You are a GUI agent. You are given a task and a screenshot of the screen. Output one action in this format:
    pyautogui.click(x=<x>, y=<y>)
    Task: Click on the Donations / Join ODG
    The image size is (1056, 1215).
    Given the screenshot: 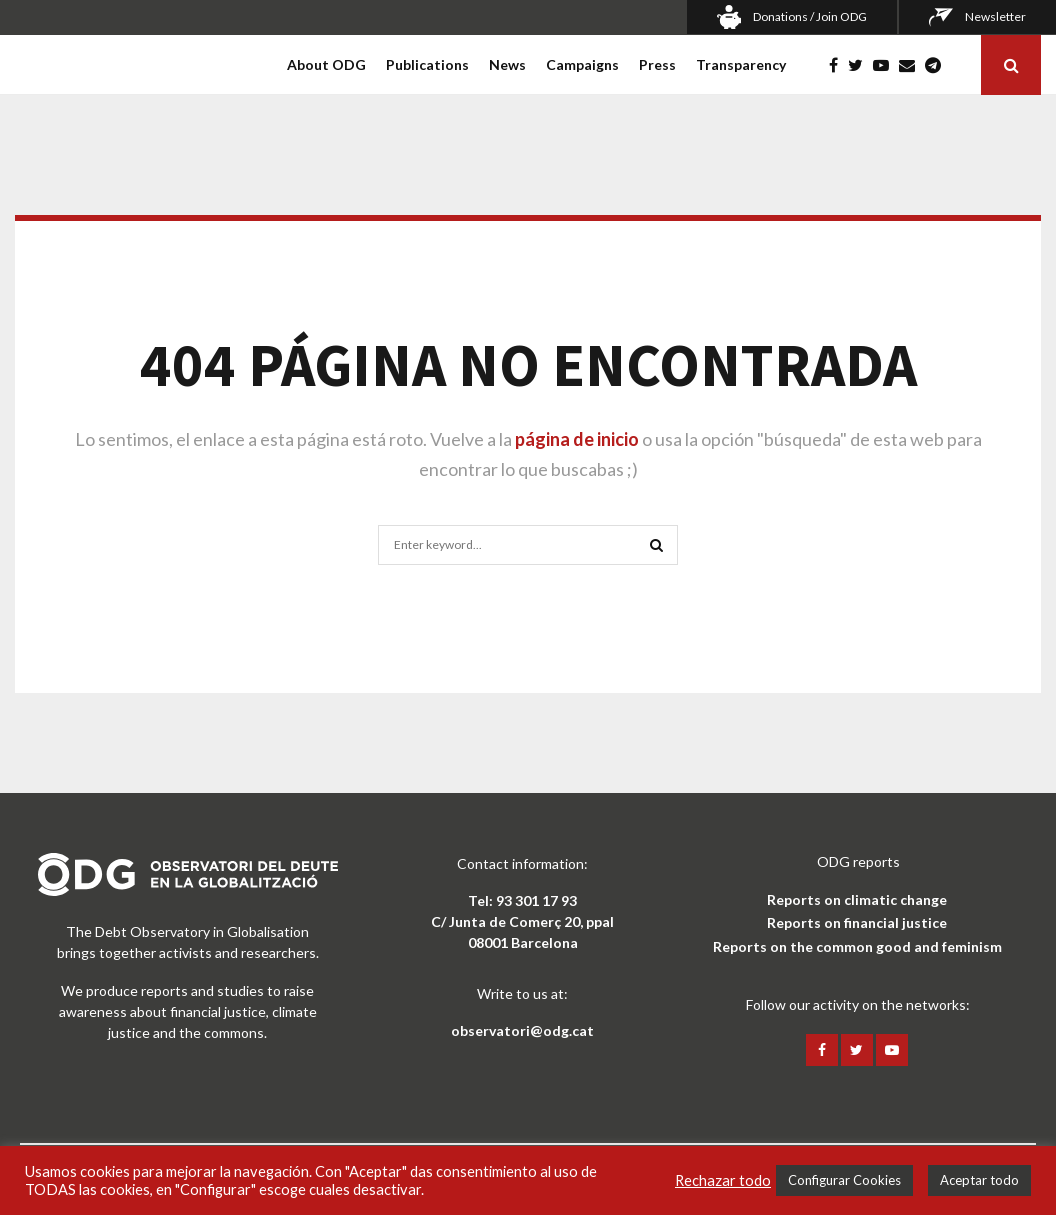 What is the action you would take?
    pyautogui.click(x=810, y=16)
    